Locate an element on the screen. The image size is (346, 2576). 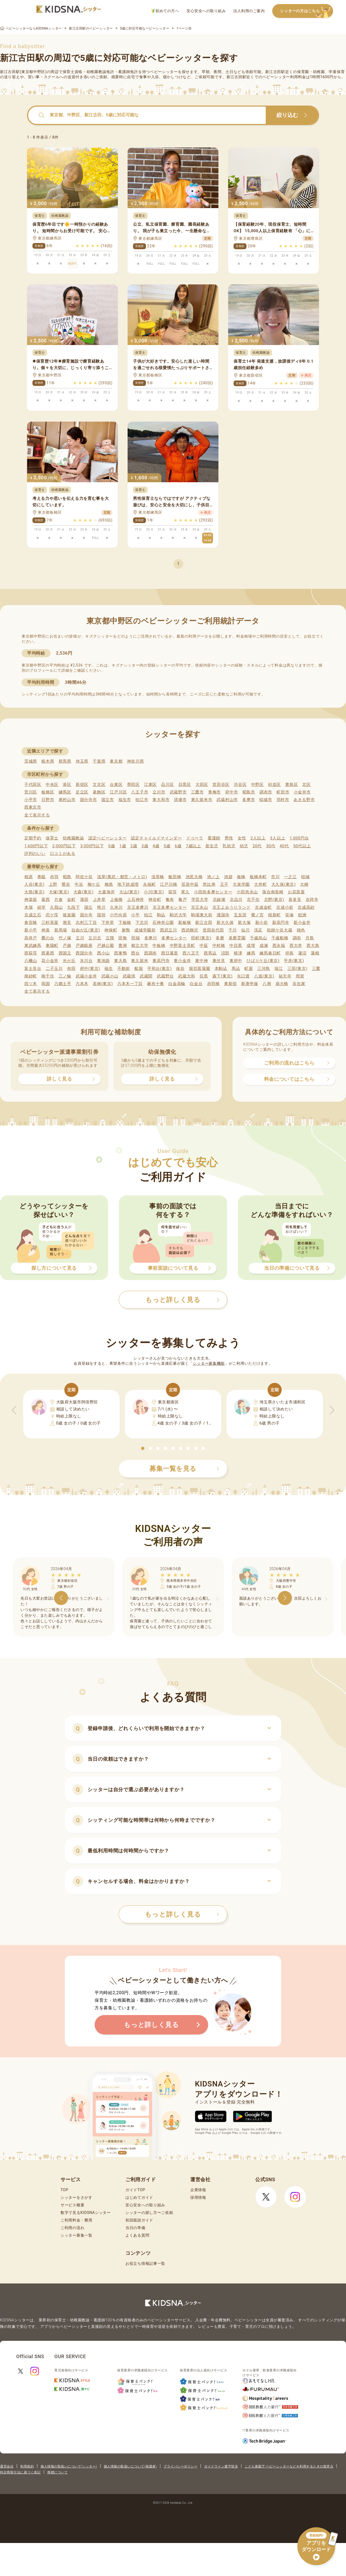
幼稚園教諭 is located at coordinates (73, 838).